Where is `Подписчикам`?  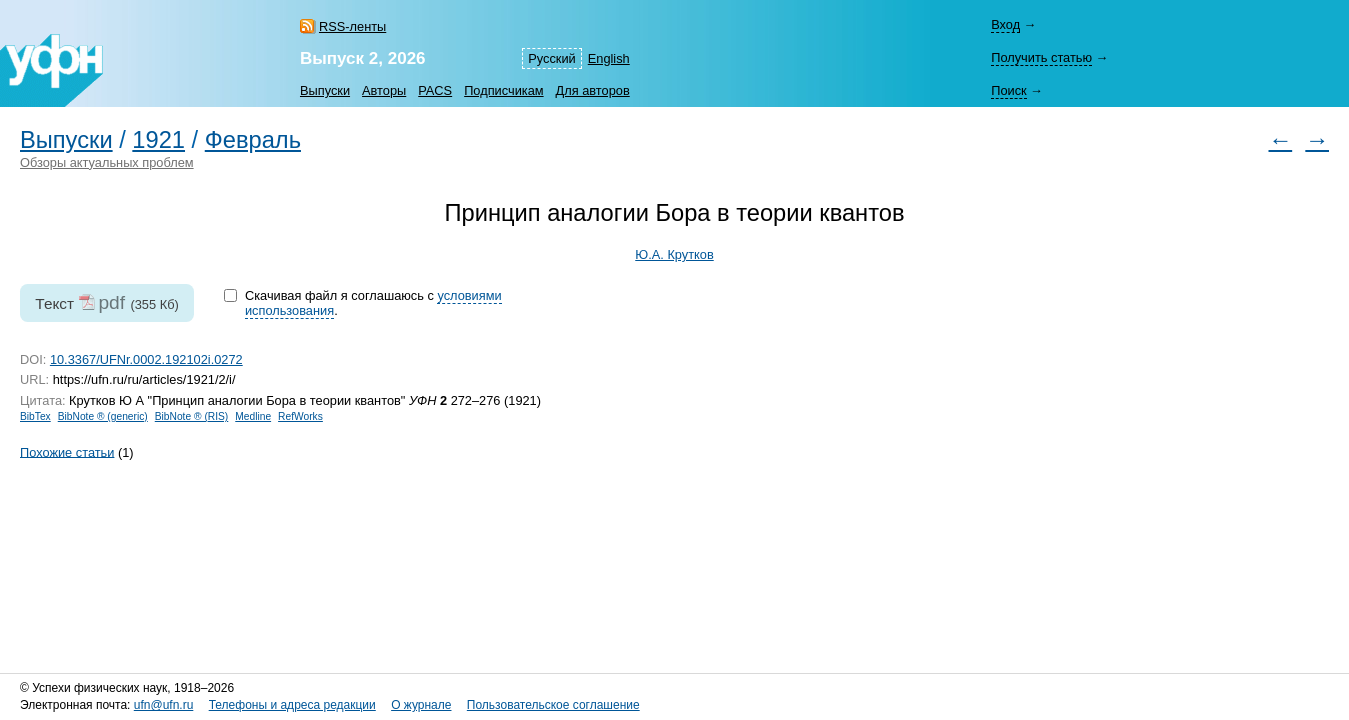 Подписчикам is located at coordinates (503, 90).